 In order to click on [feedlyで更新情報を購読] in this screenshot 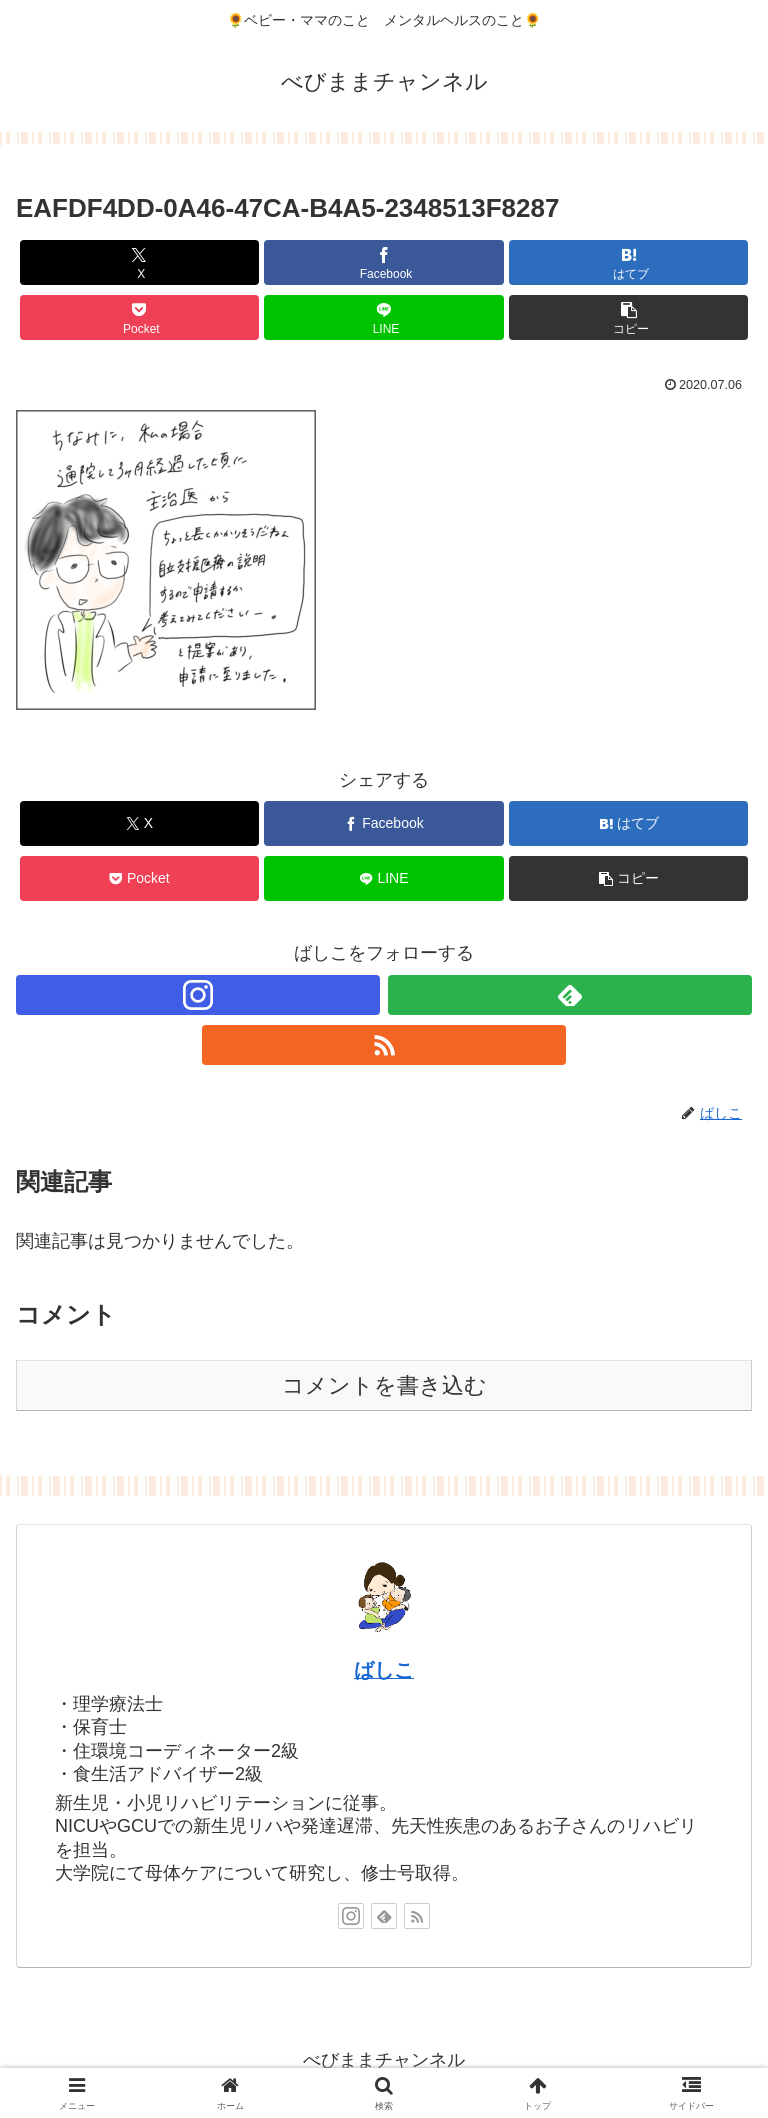, I will do `click(570, 995)`.